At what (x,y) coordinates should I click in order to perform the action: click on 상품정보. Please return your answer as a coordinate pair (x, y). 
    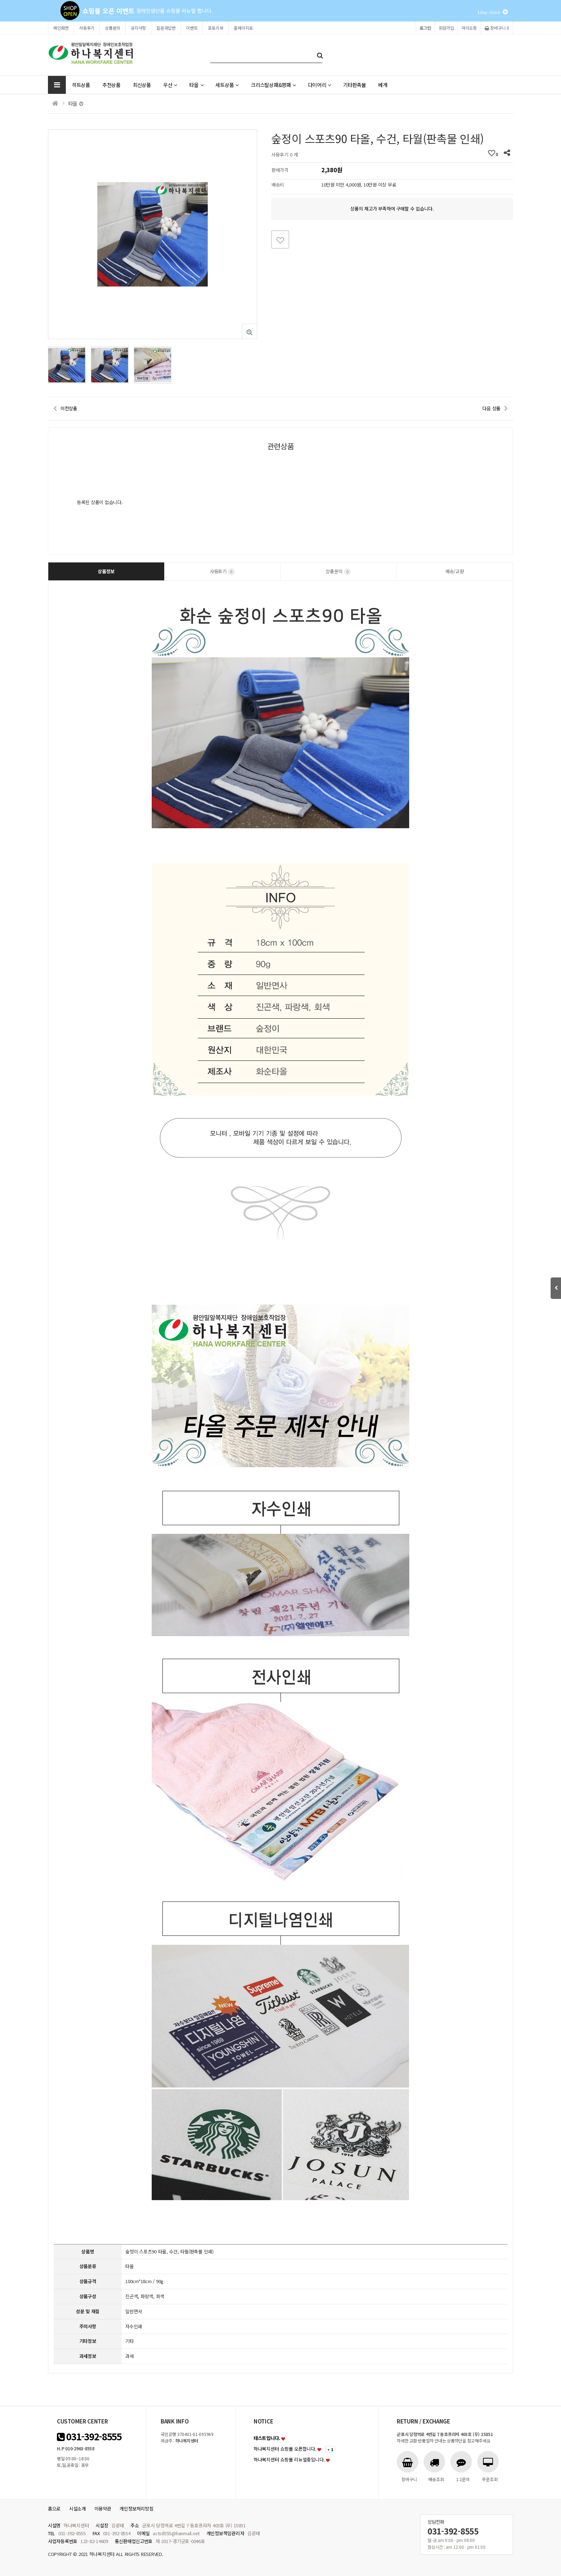
    Looking at the image, I should click on (106, 571).